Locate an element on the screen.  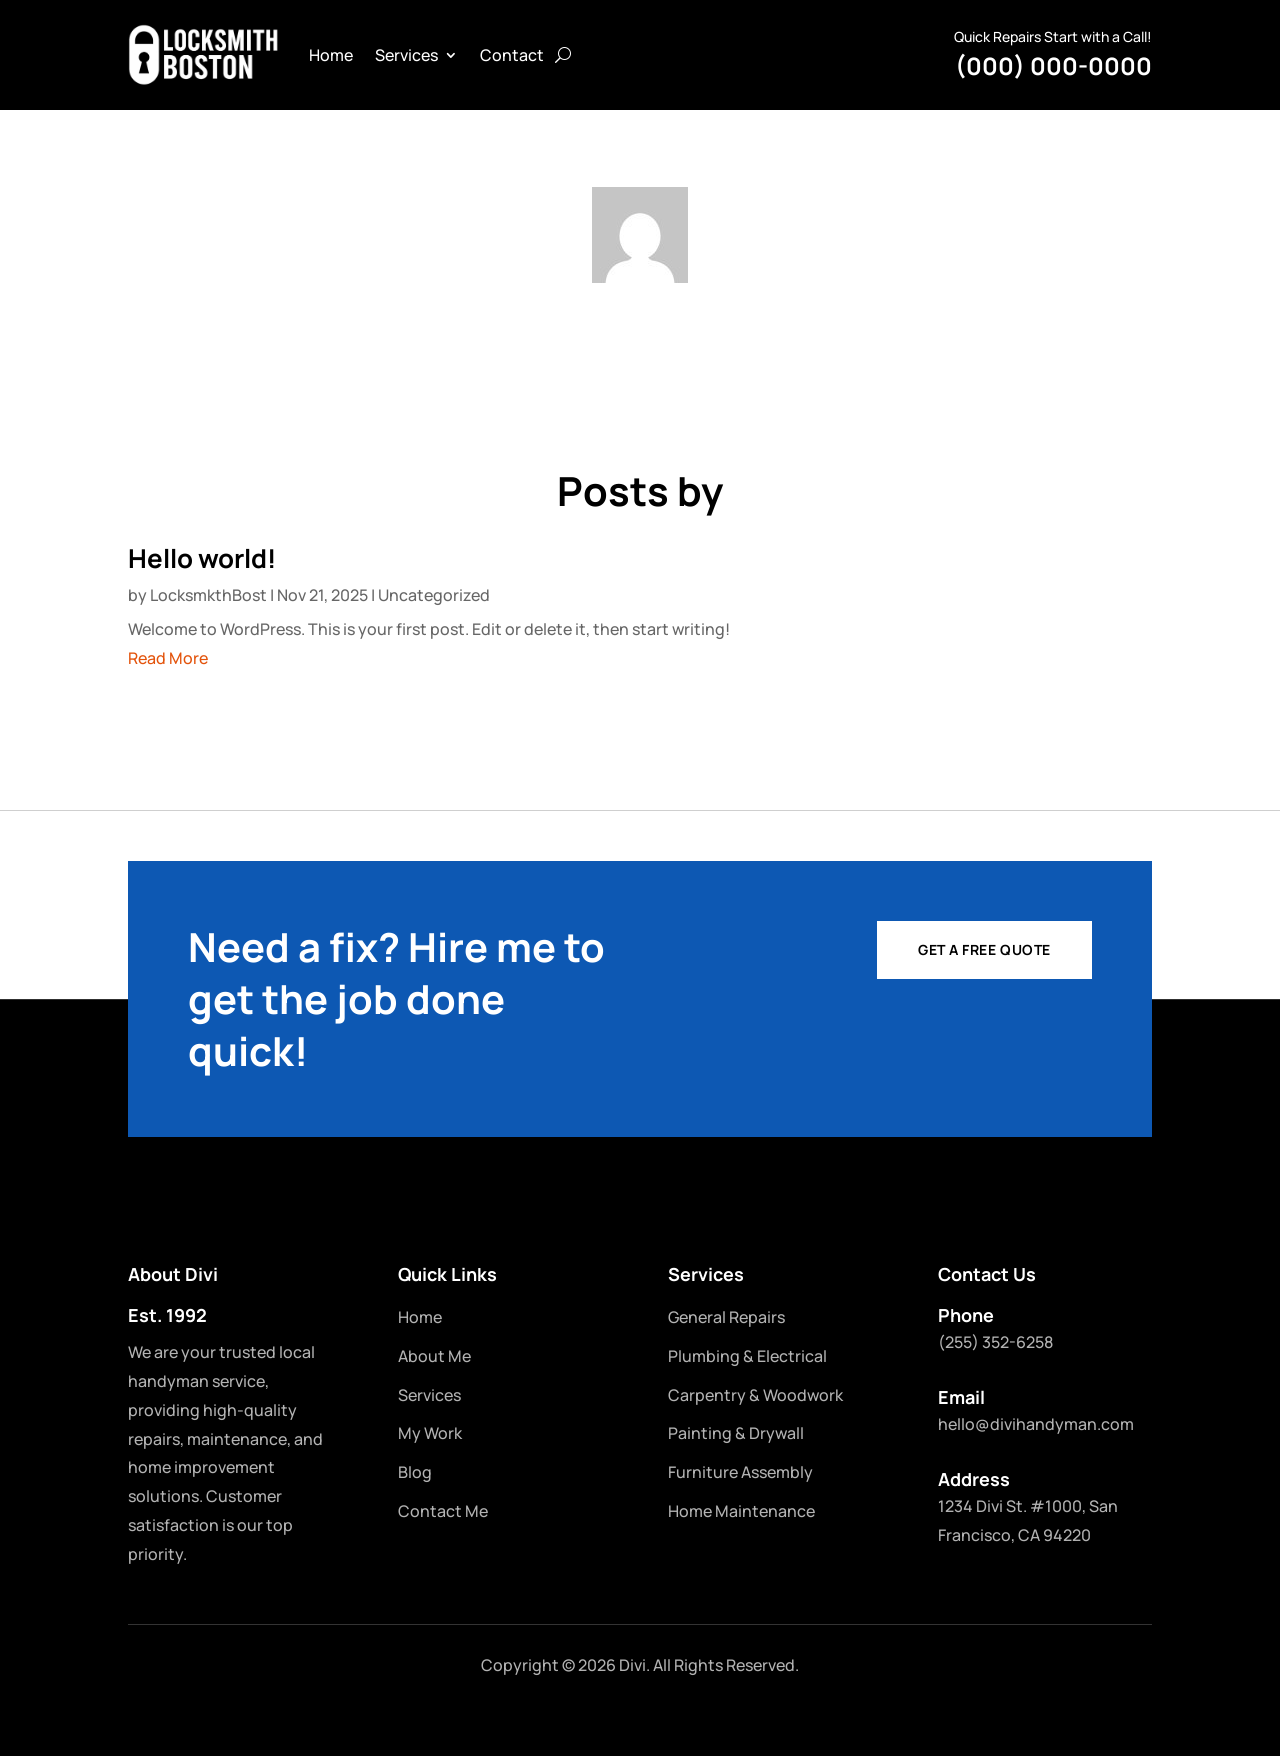
Blog is located at coordinates (415, 1472).